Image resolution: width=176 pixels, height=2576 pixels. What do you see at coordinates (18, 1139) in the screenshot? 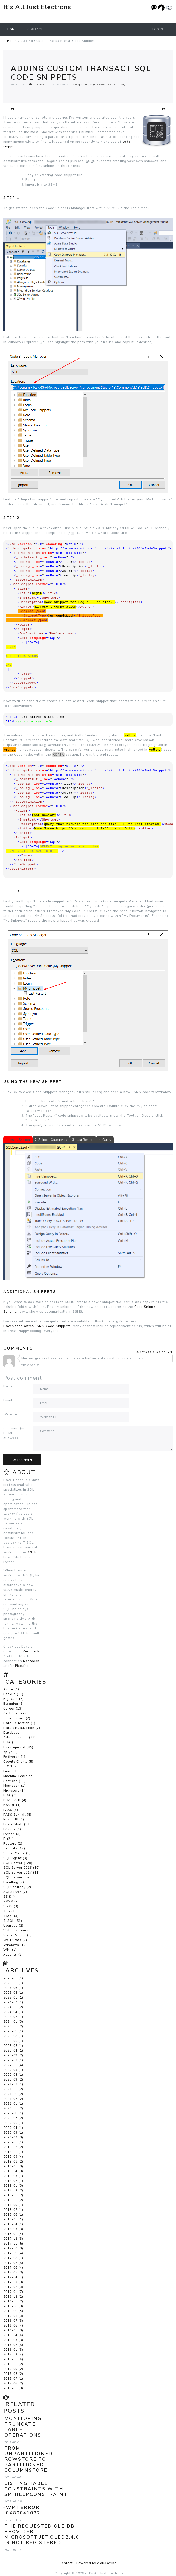
I see `1. Insert Snippet` at bounding box center [18, 1139].